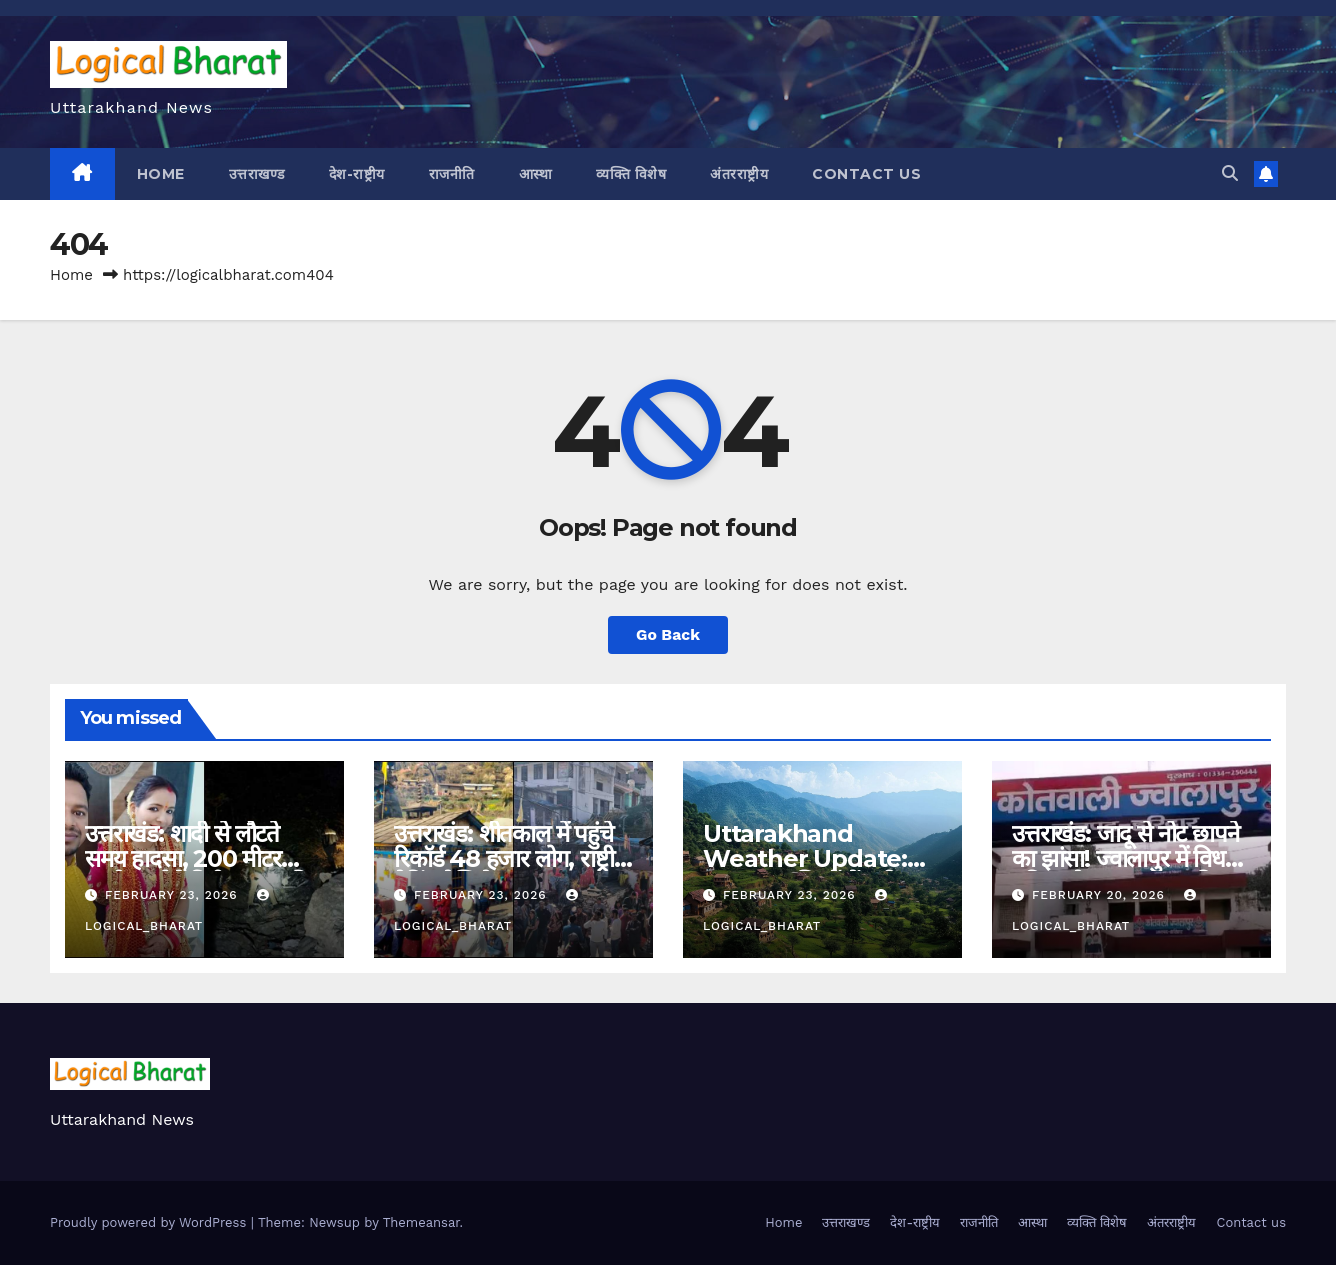  Describe the element at coordinates (739, 174) in the screenshot. I see `अंतरराष्ट्रीय` at that location.